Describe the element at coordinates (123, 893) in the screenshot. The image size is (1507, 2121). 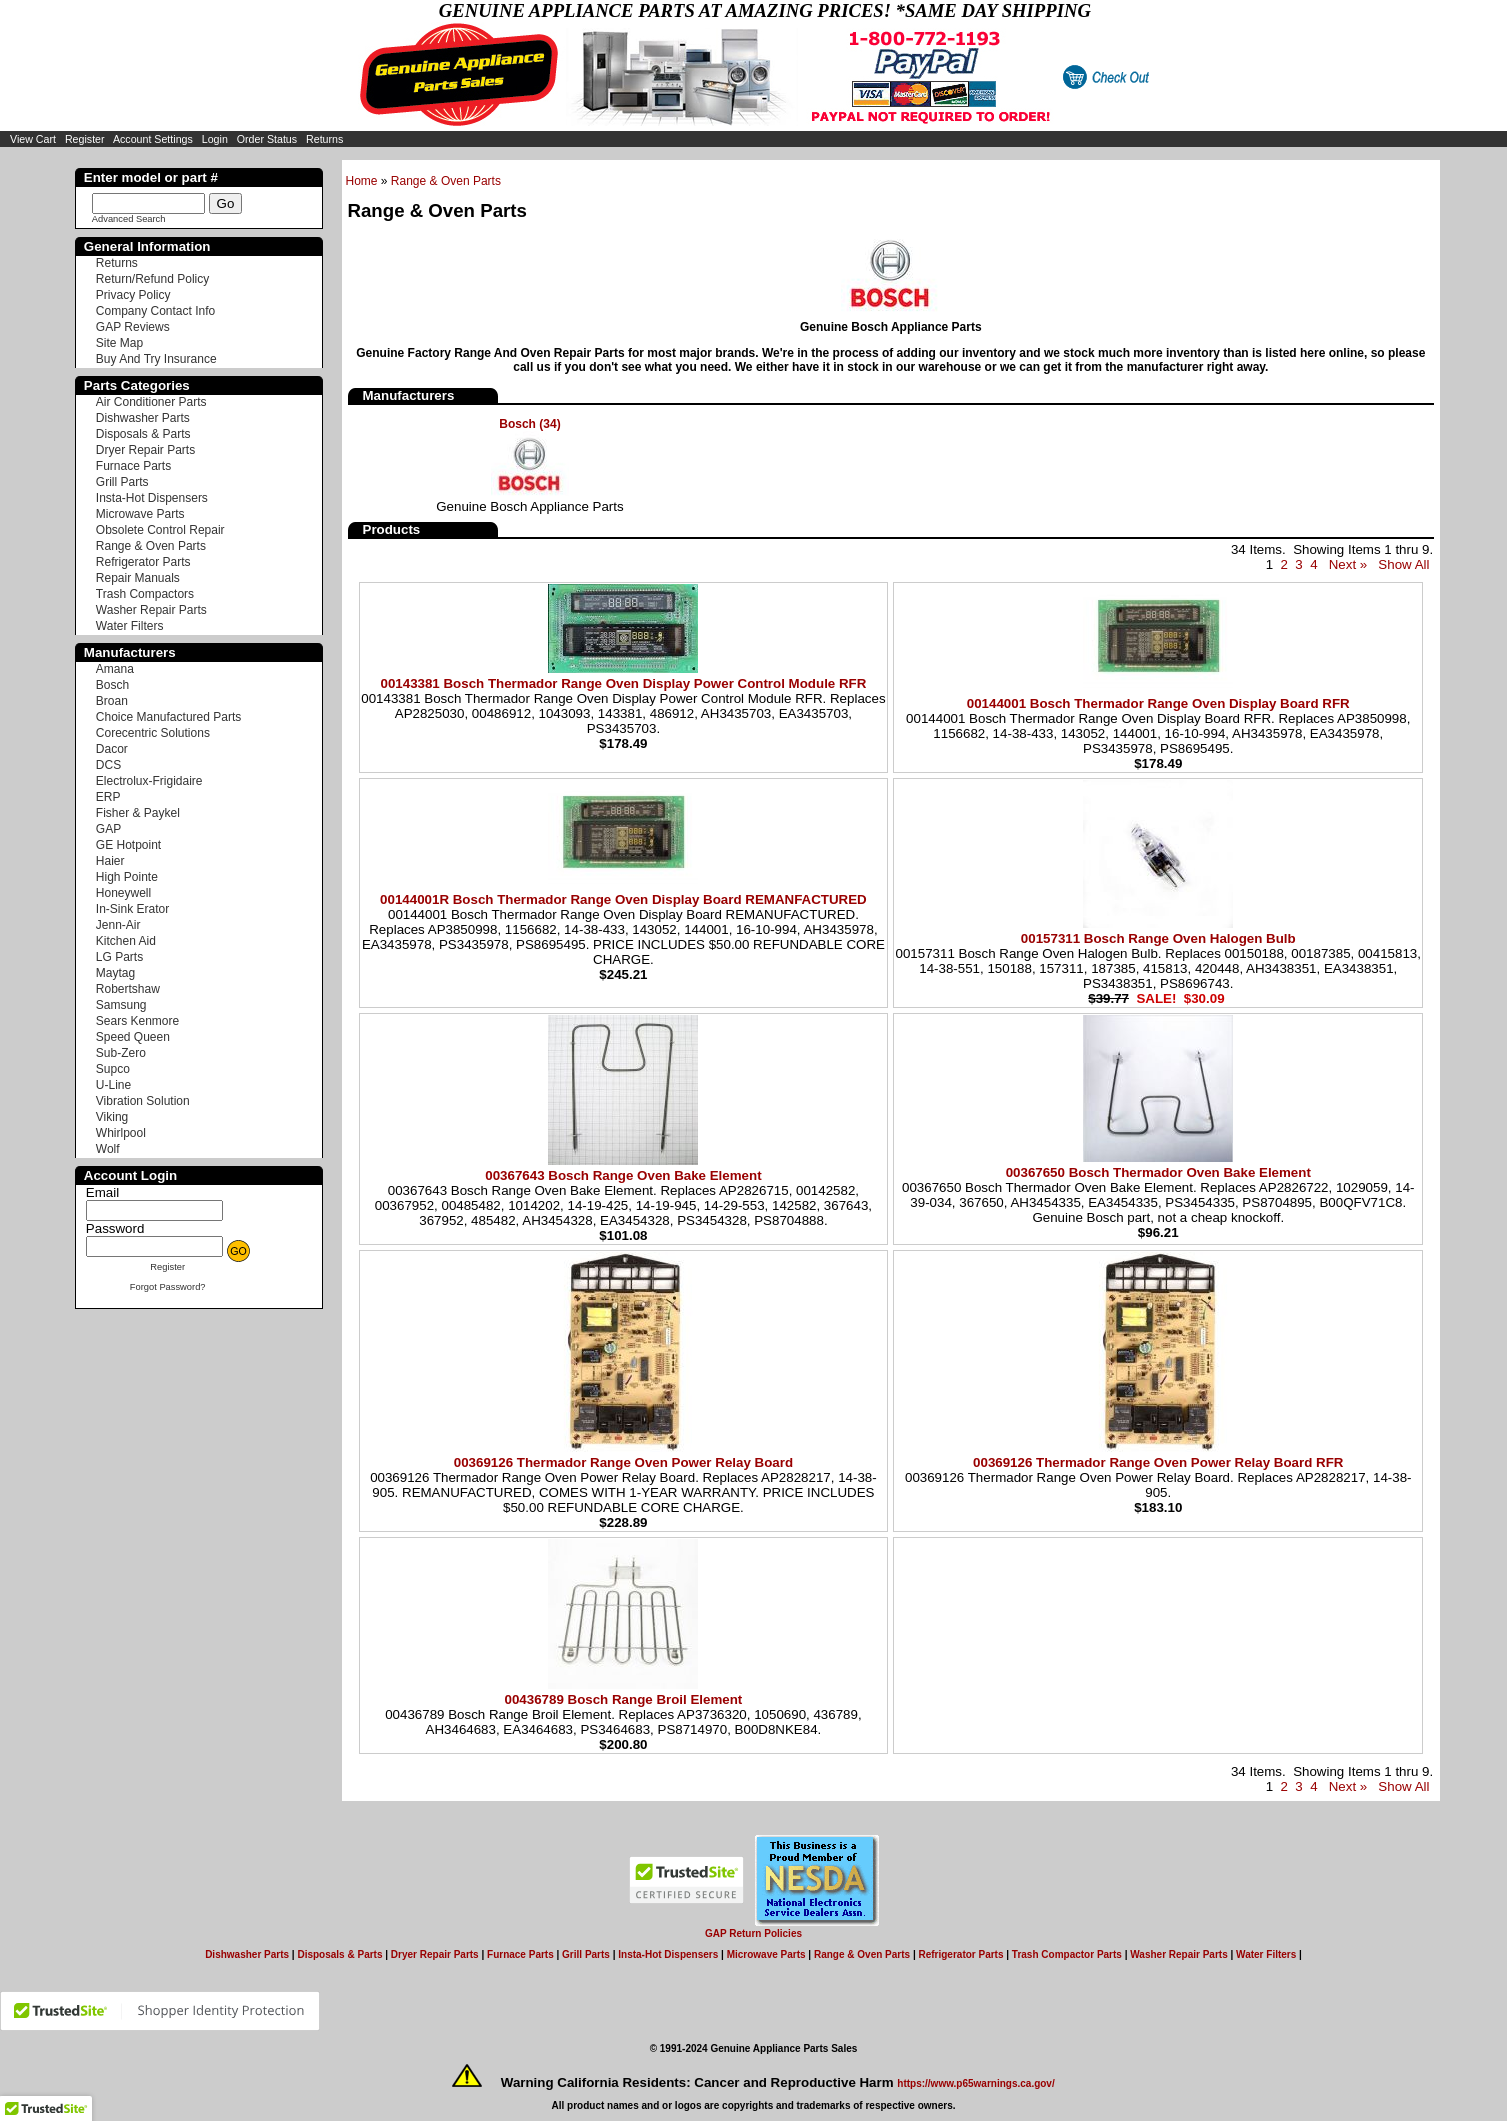
I see `Honeywell` at that location.